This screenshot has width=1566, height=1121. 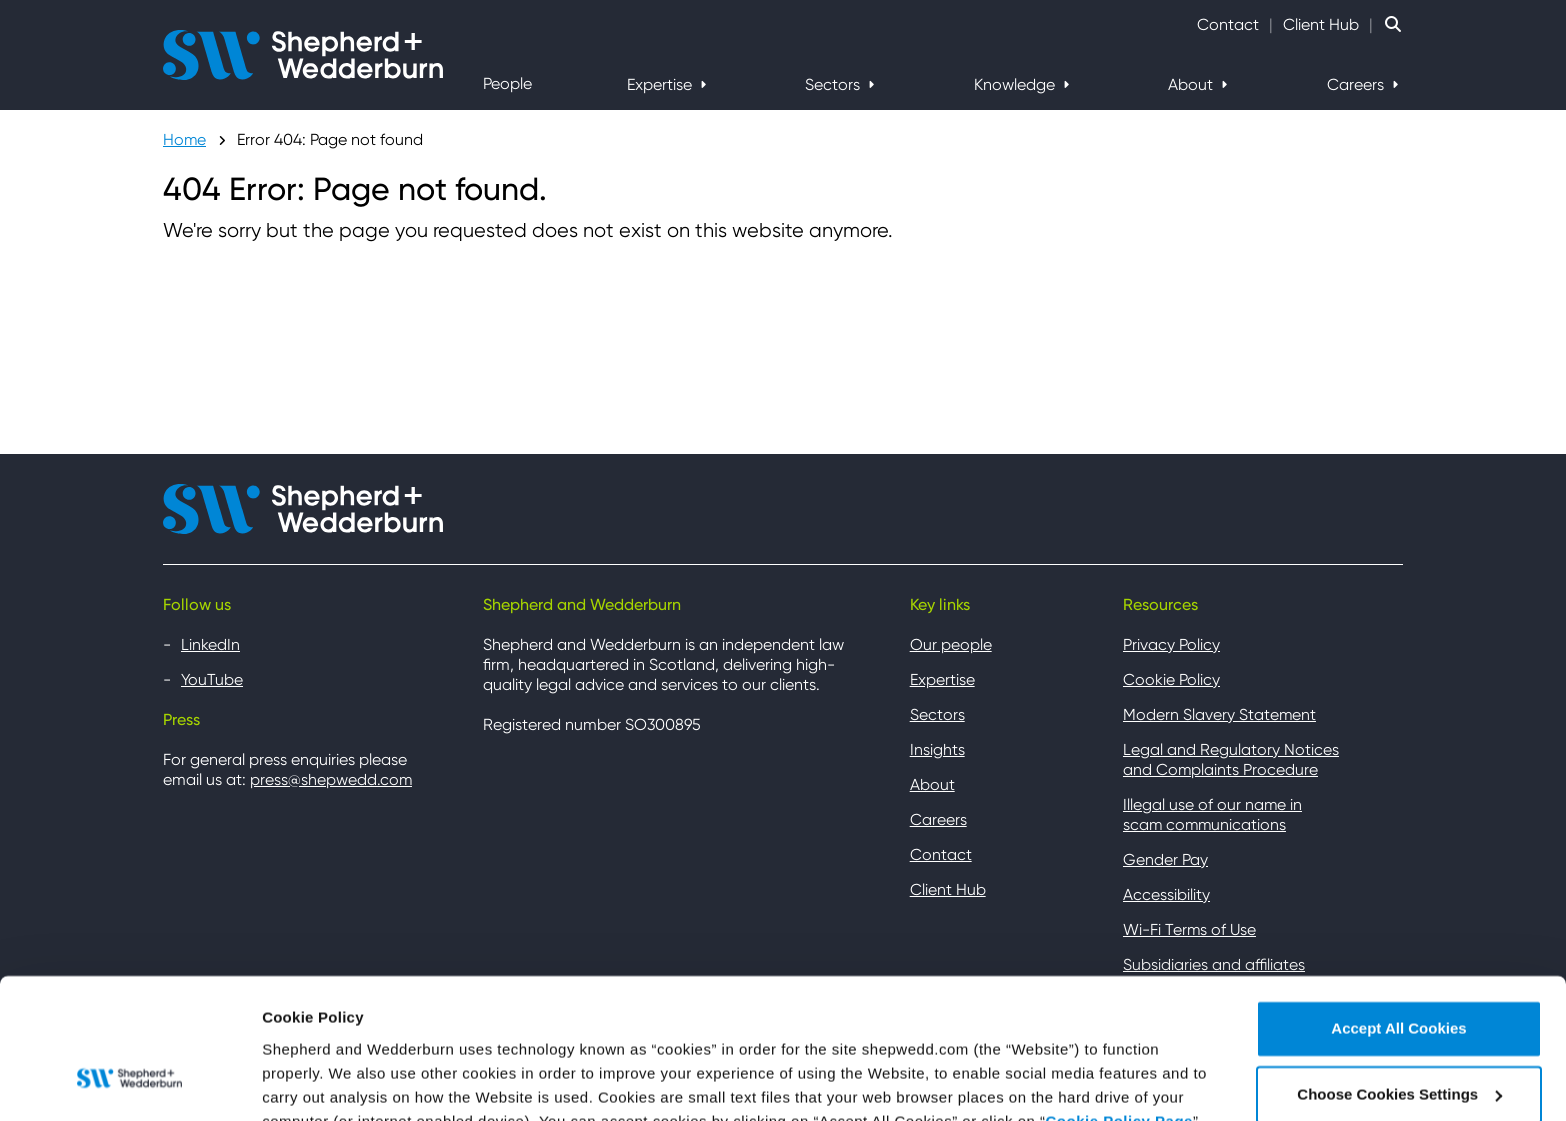 I want to click on Cookie Policy, so click(x=1171, y=679).